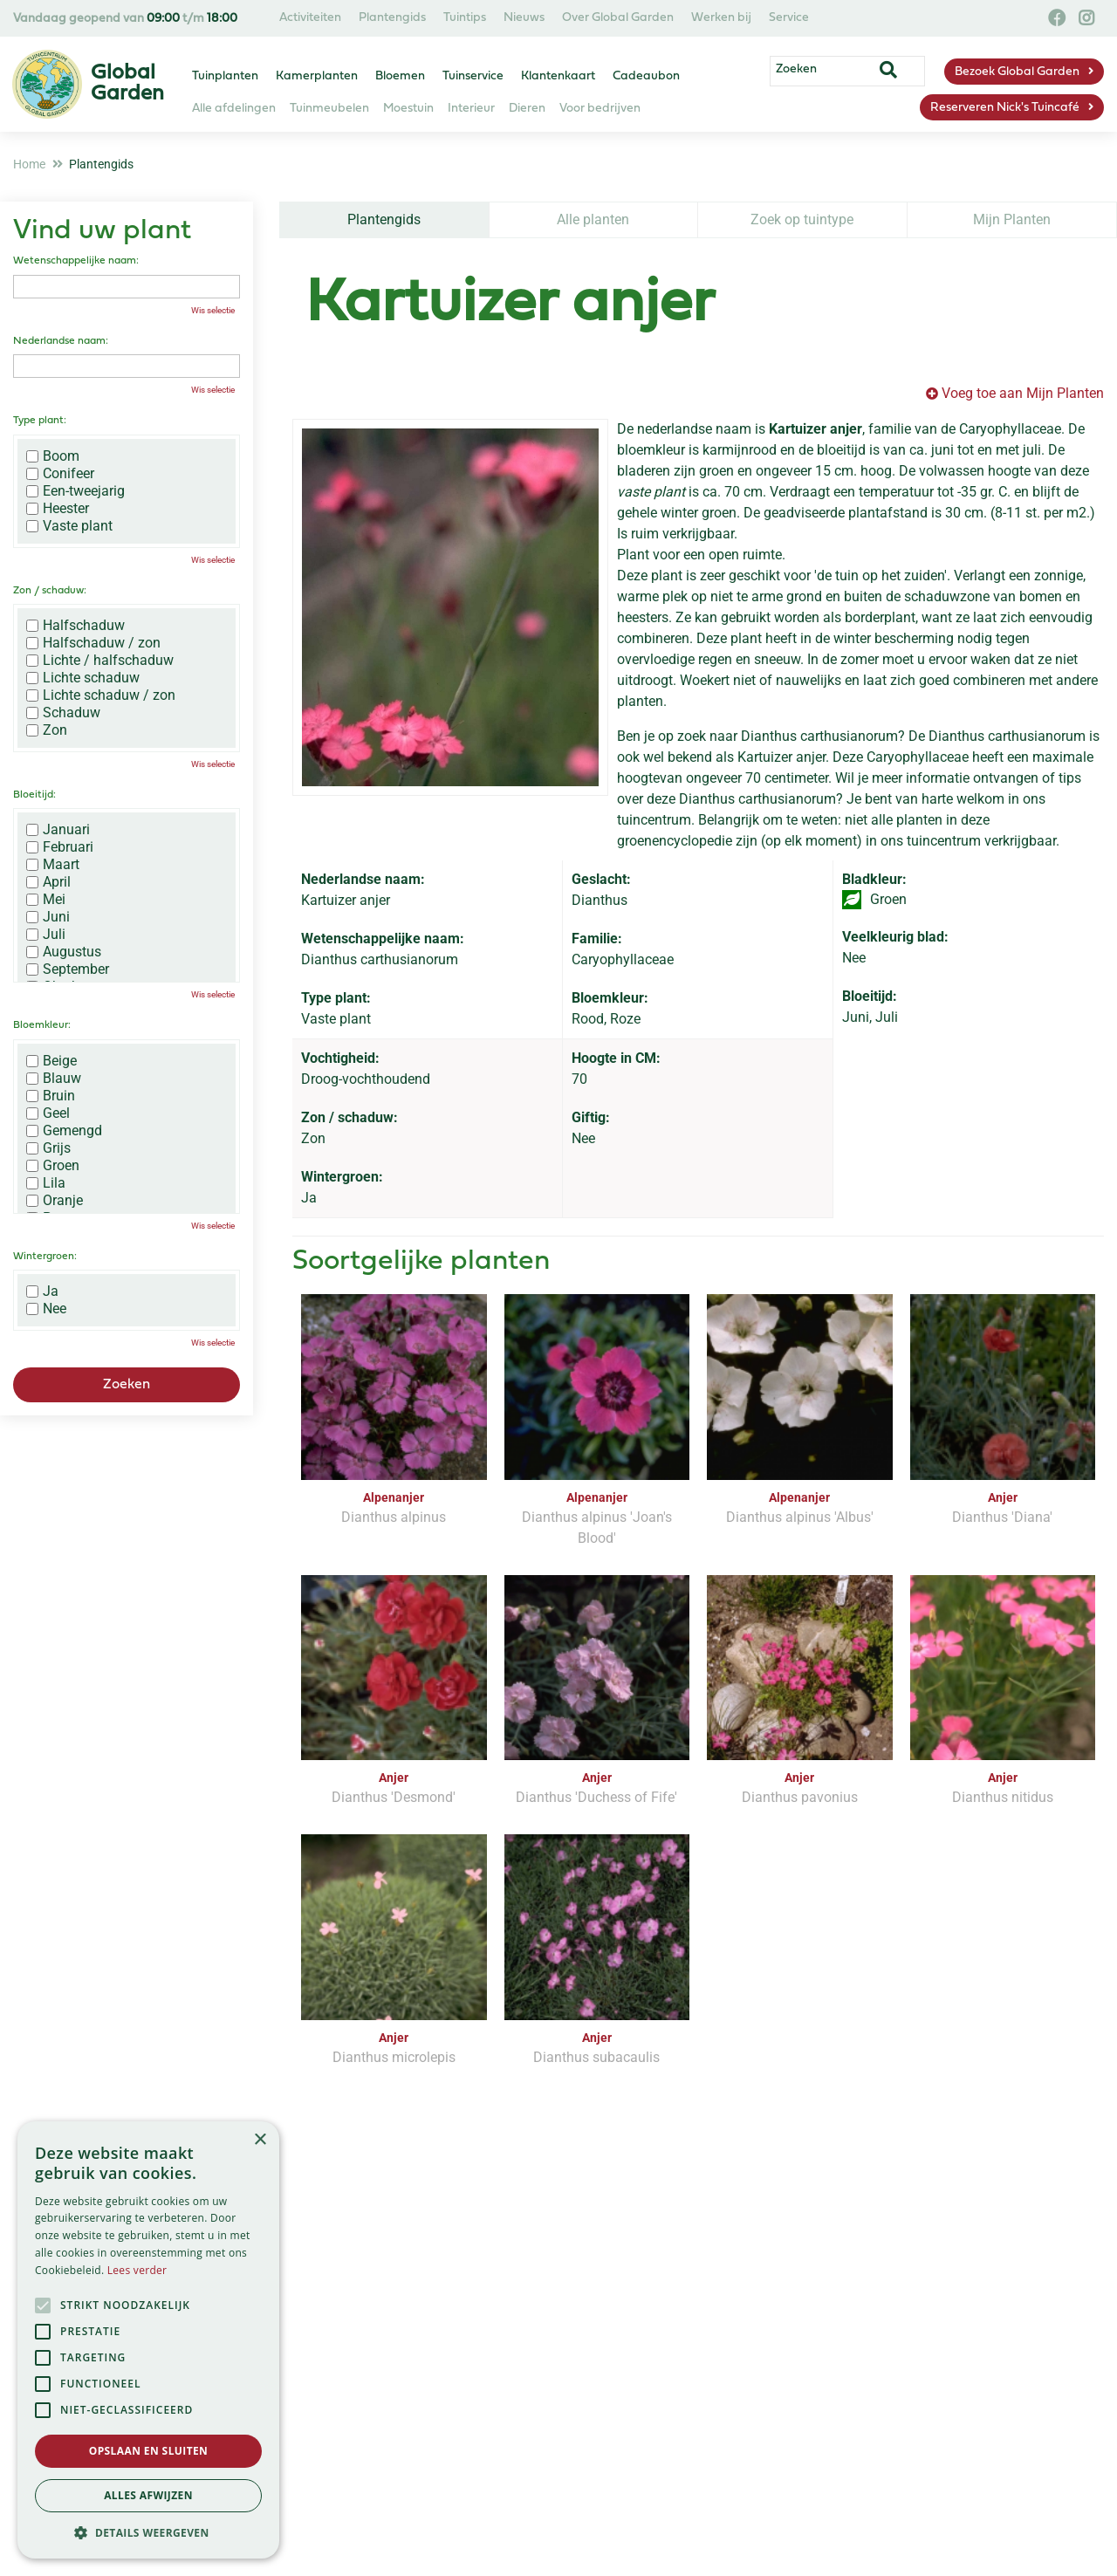 The image size is (1117, 2576). Describe the element at coordinates (83, 678) in the screenshot. I see `Lichte schaduw` at that location.